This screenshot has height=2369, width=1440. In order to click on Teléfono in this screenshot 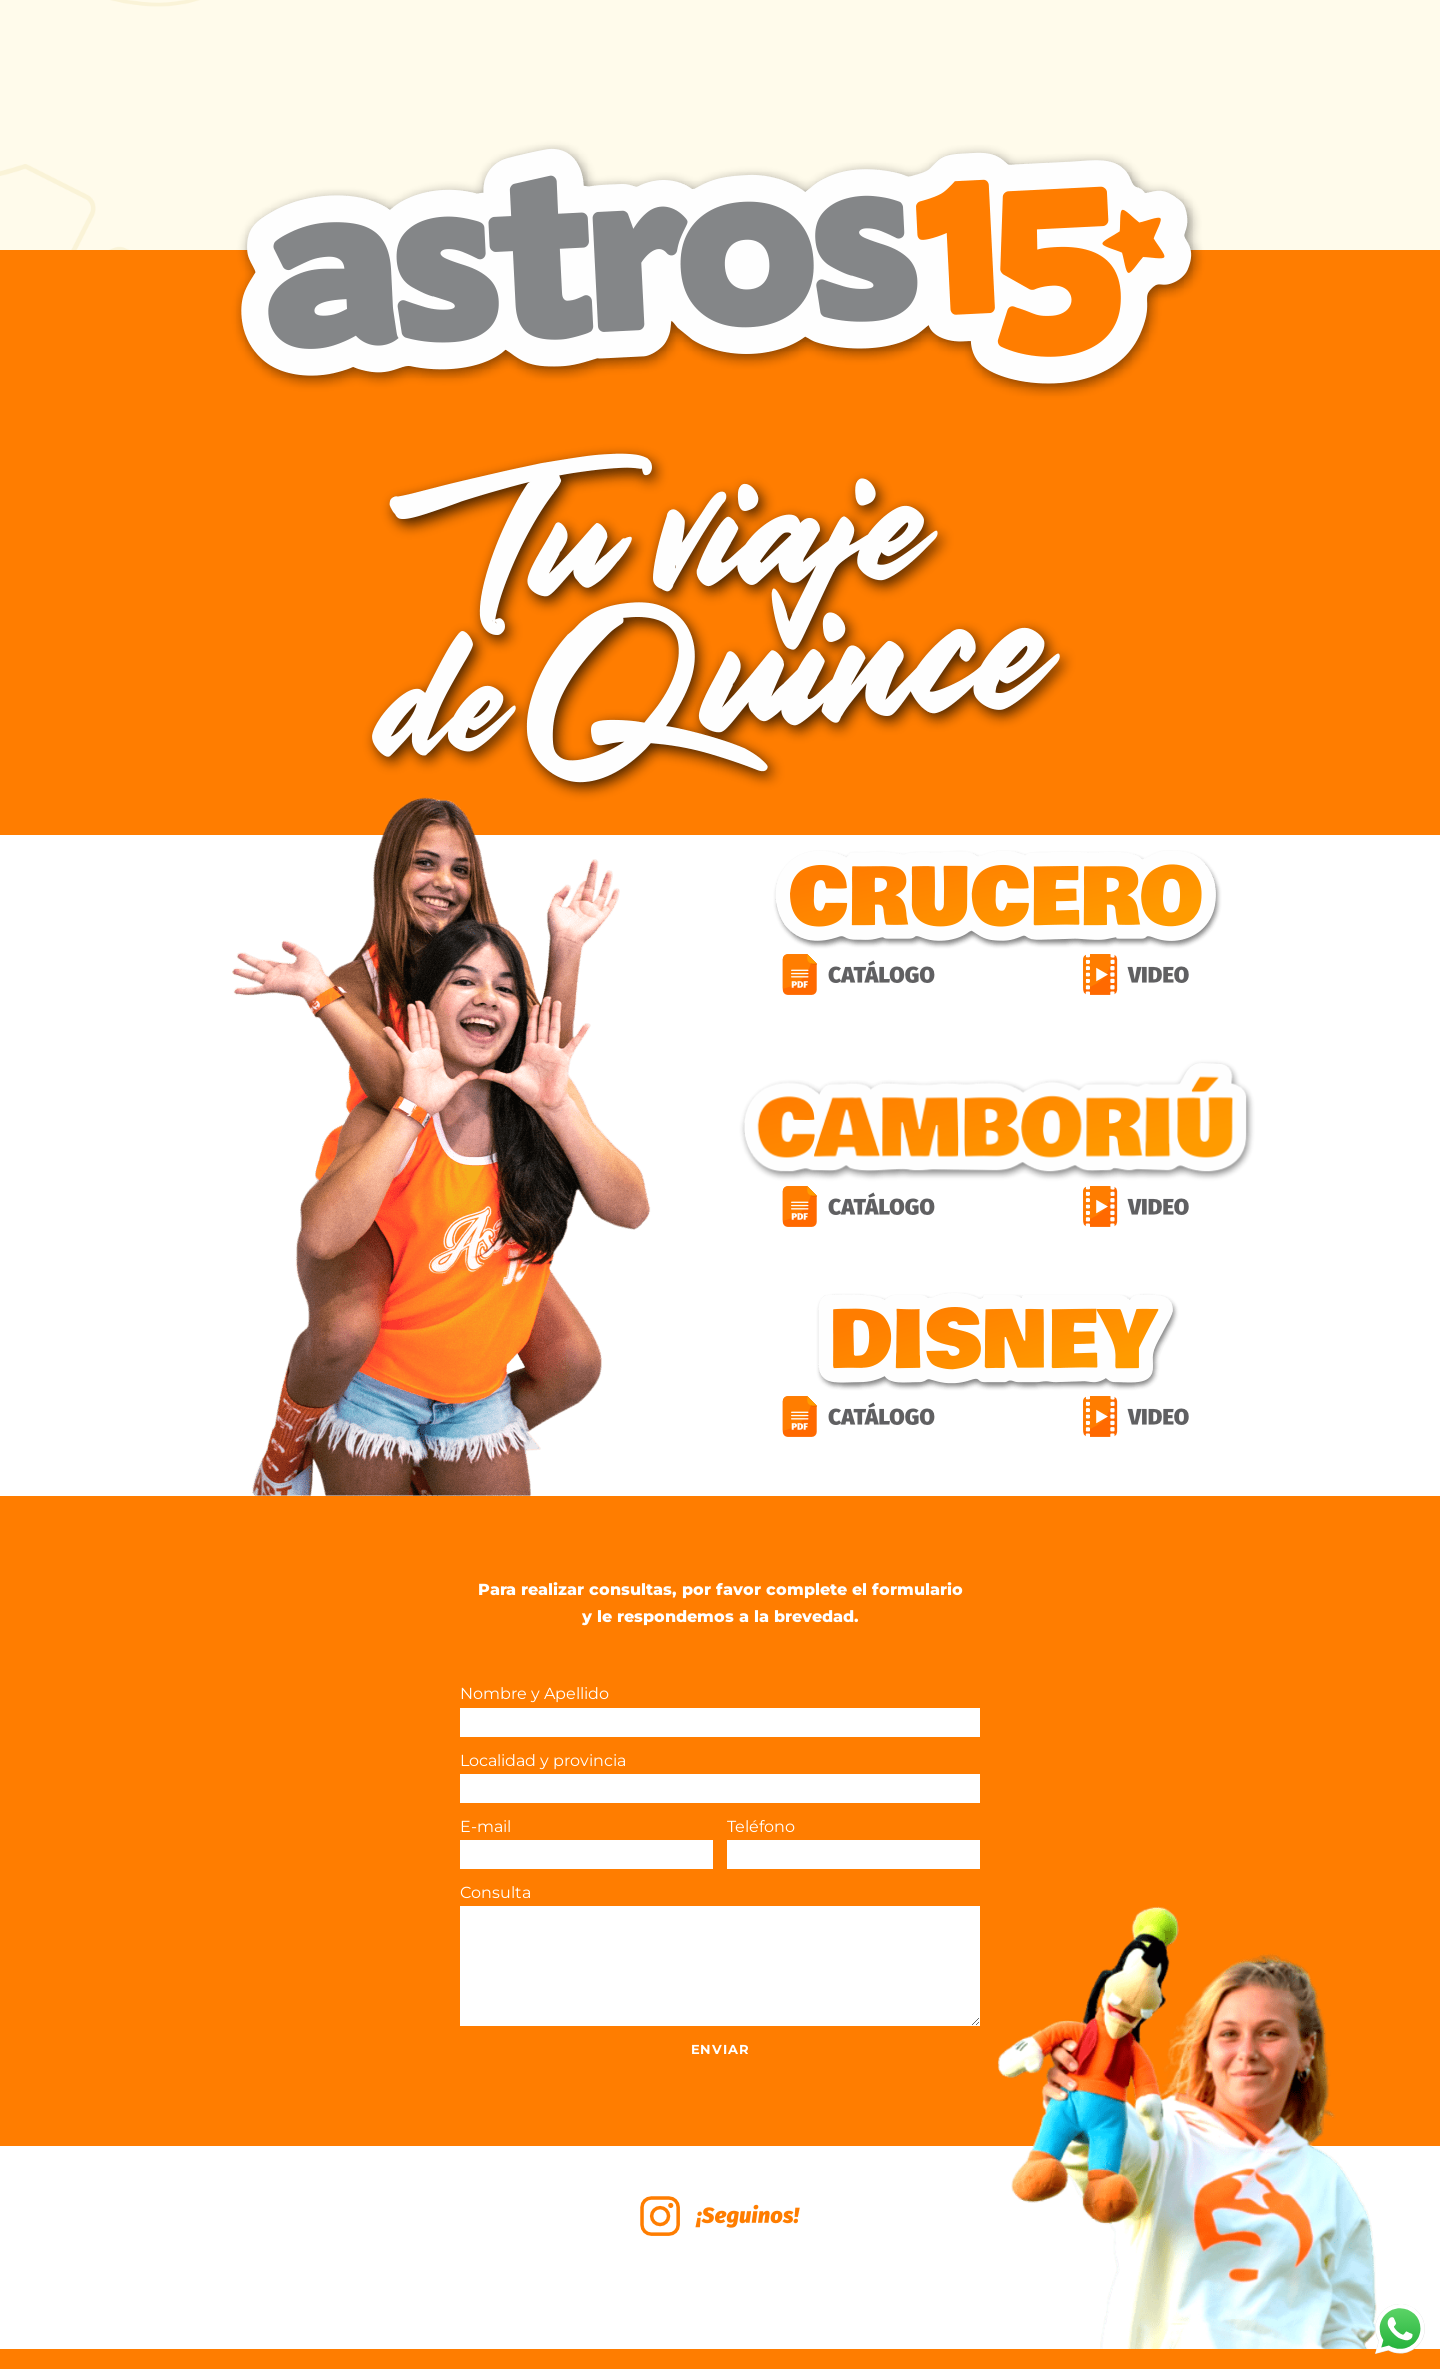, I will do `click(853, 1843)`.